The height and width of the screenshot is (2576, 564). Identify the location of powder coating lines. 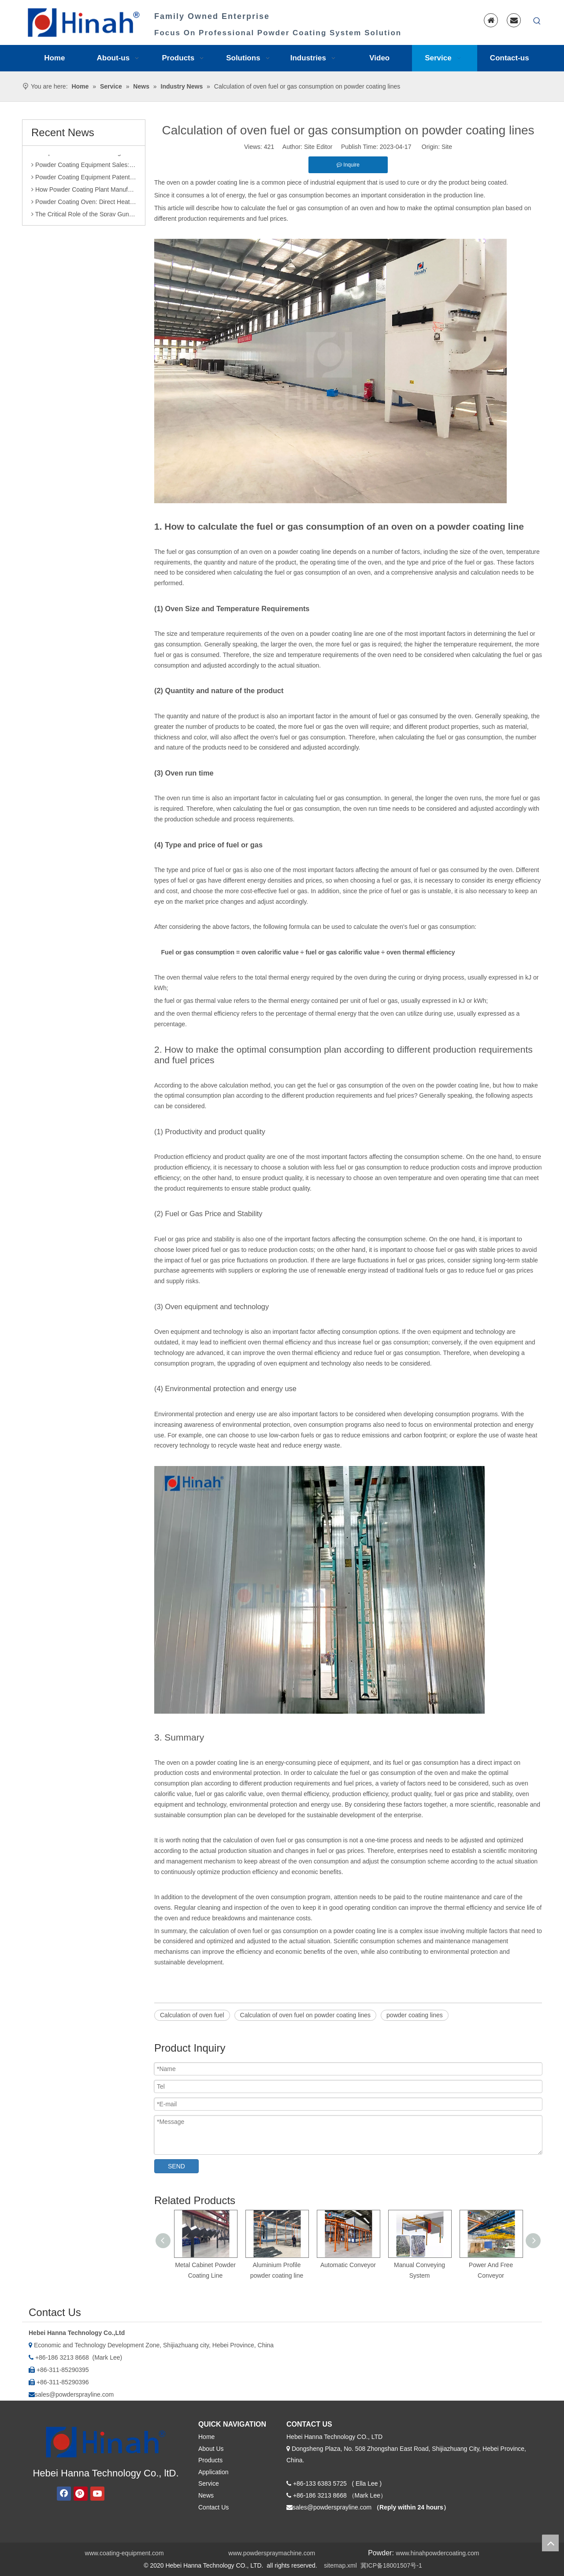
(414, 2015).